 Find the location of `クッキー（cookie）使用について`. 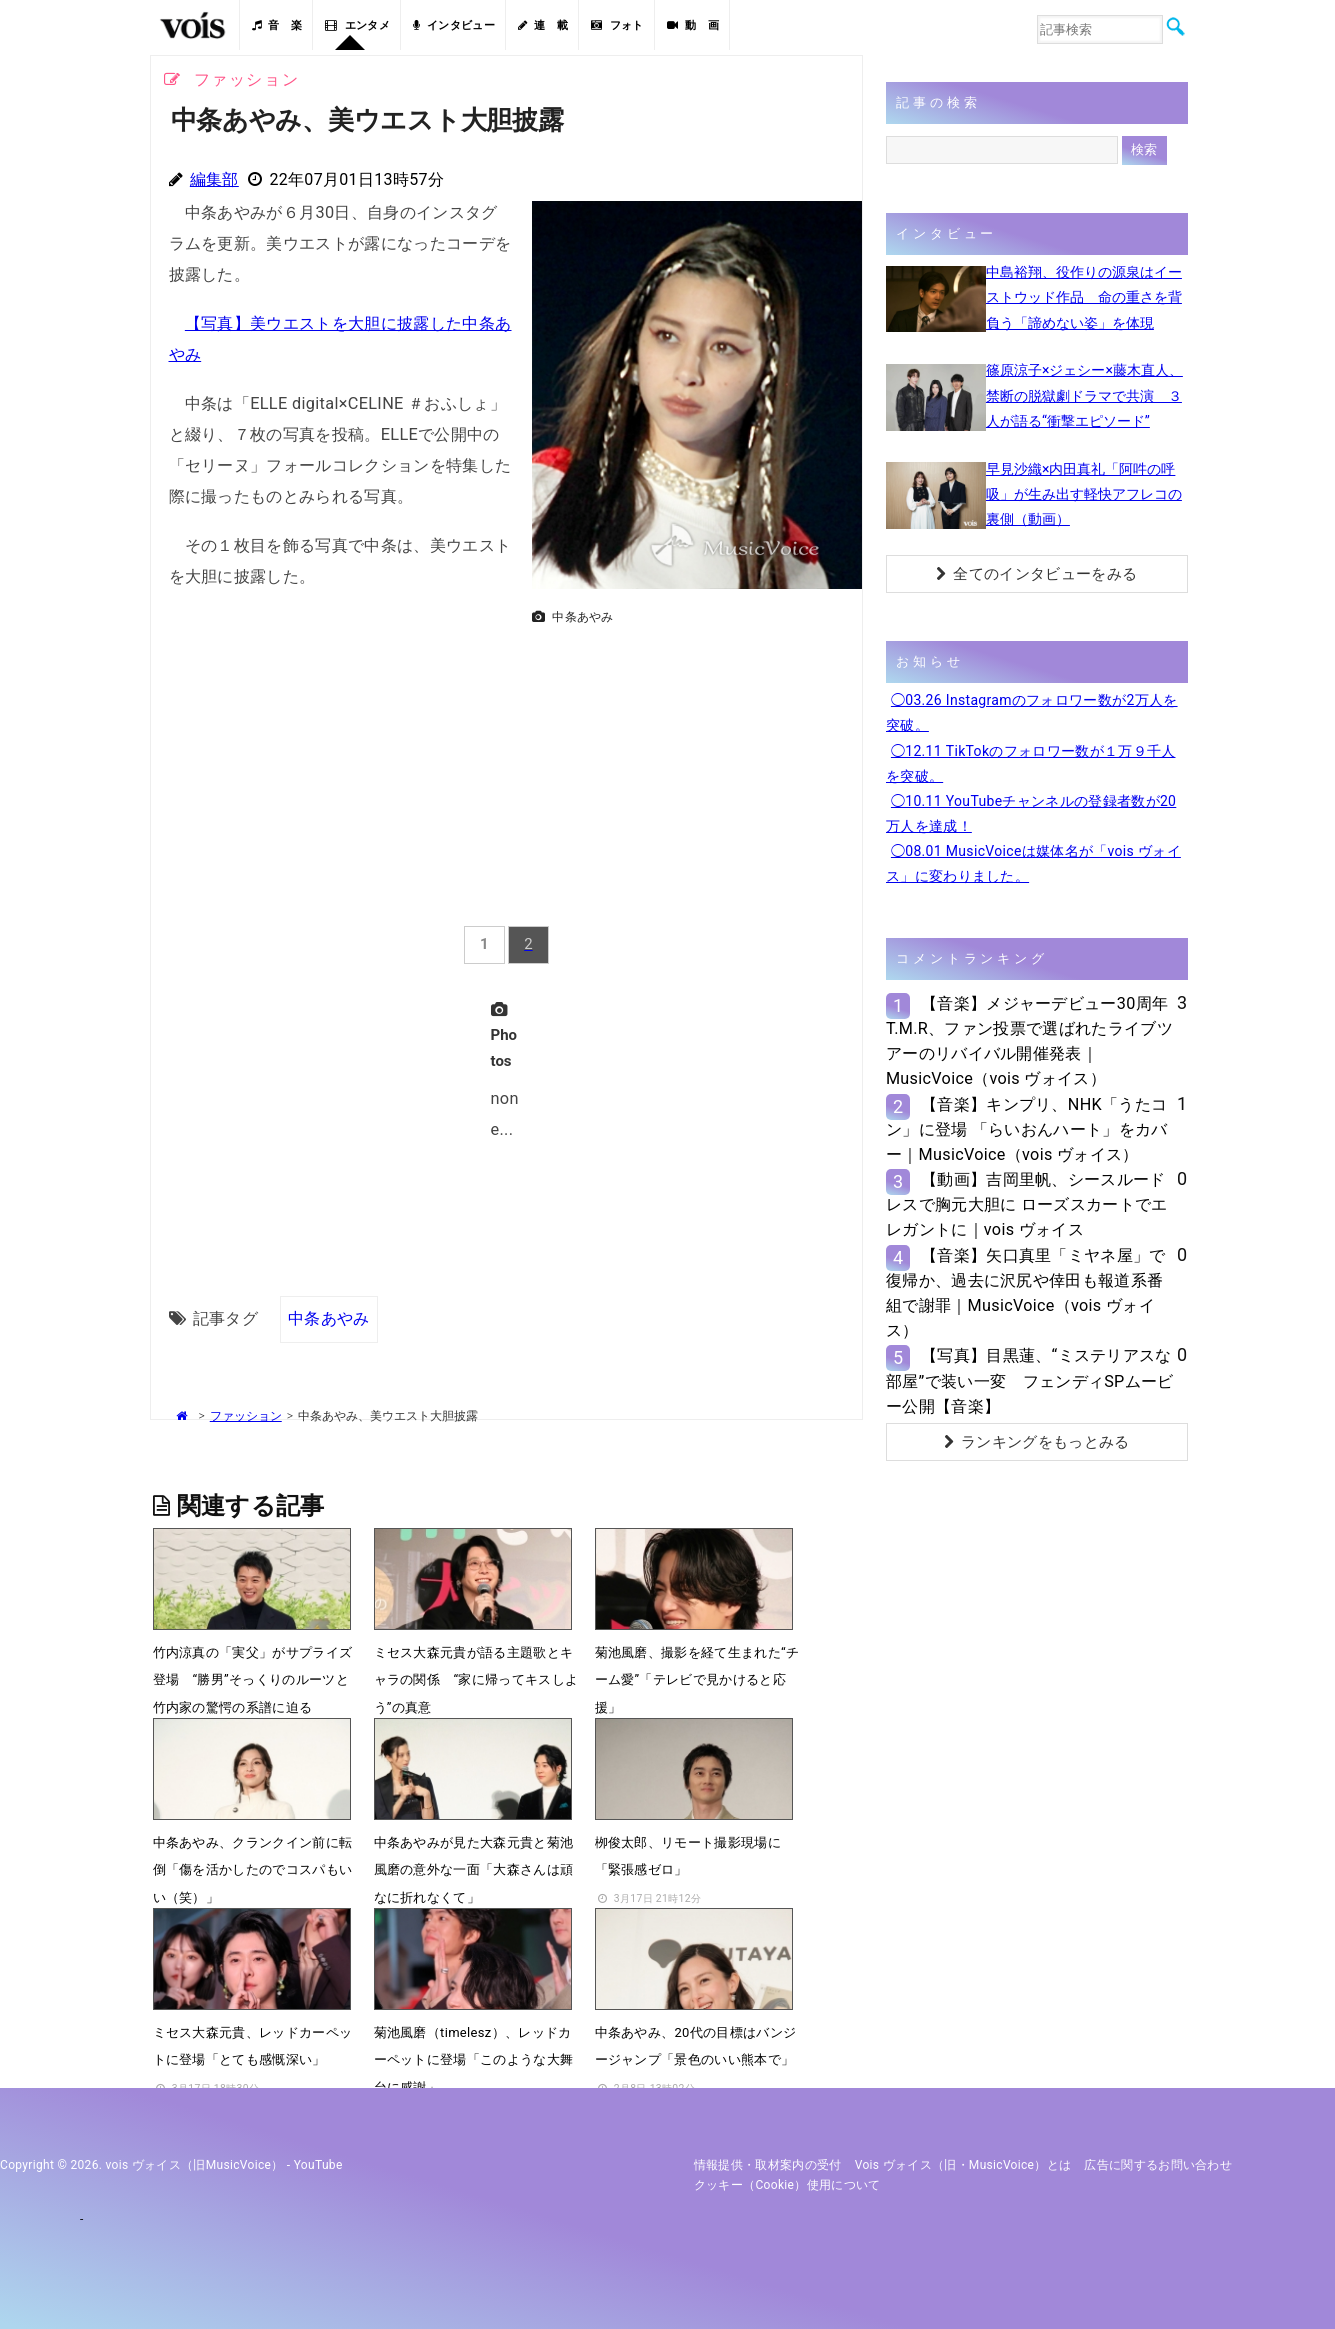

クッキー（cookie）使用について is located at coordinates (787, 2185).